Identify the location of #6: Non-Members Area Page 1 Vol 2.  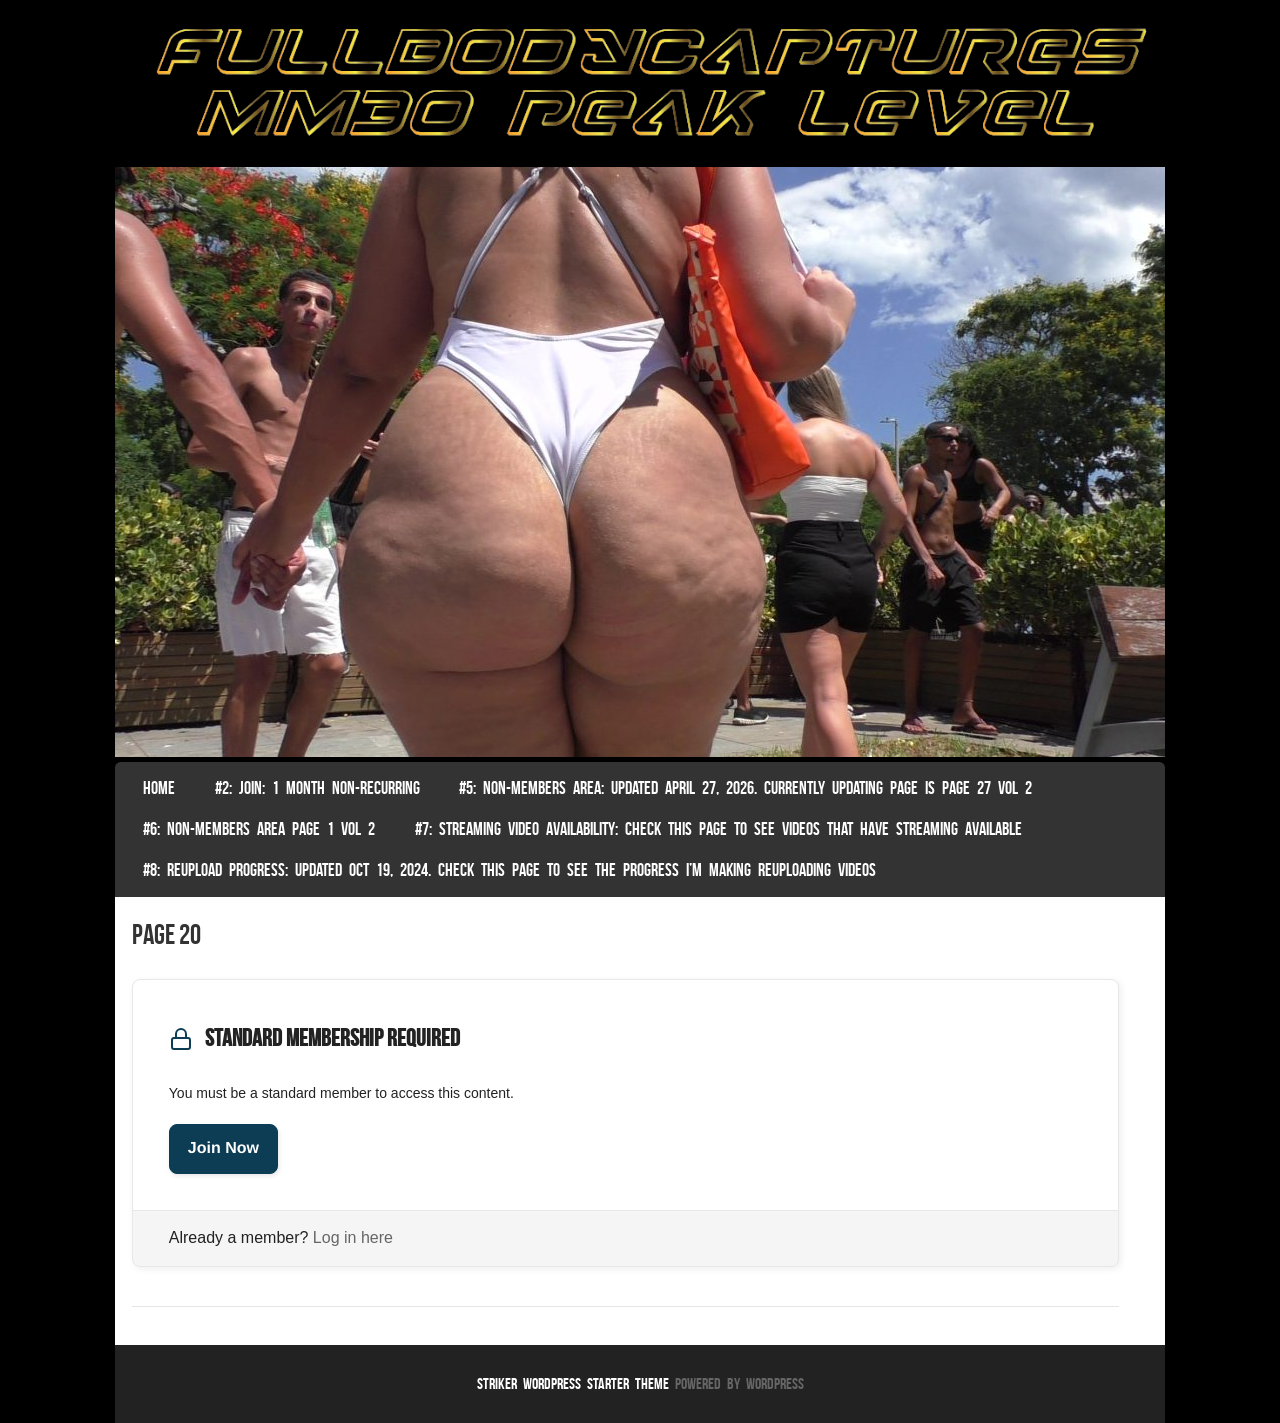
(259, 829).